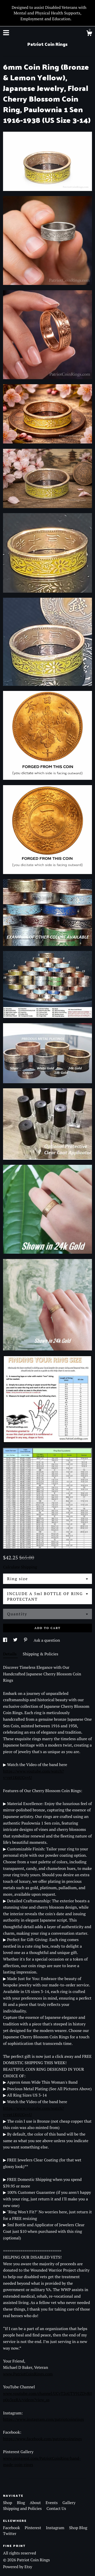 The width and height of the screenshot is (95, 2576). What do you see at coordinates (5, 1640) in the screenshot?
I see `[social media share for facebook]` at bounding box center [5, 1640].